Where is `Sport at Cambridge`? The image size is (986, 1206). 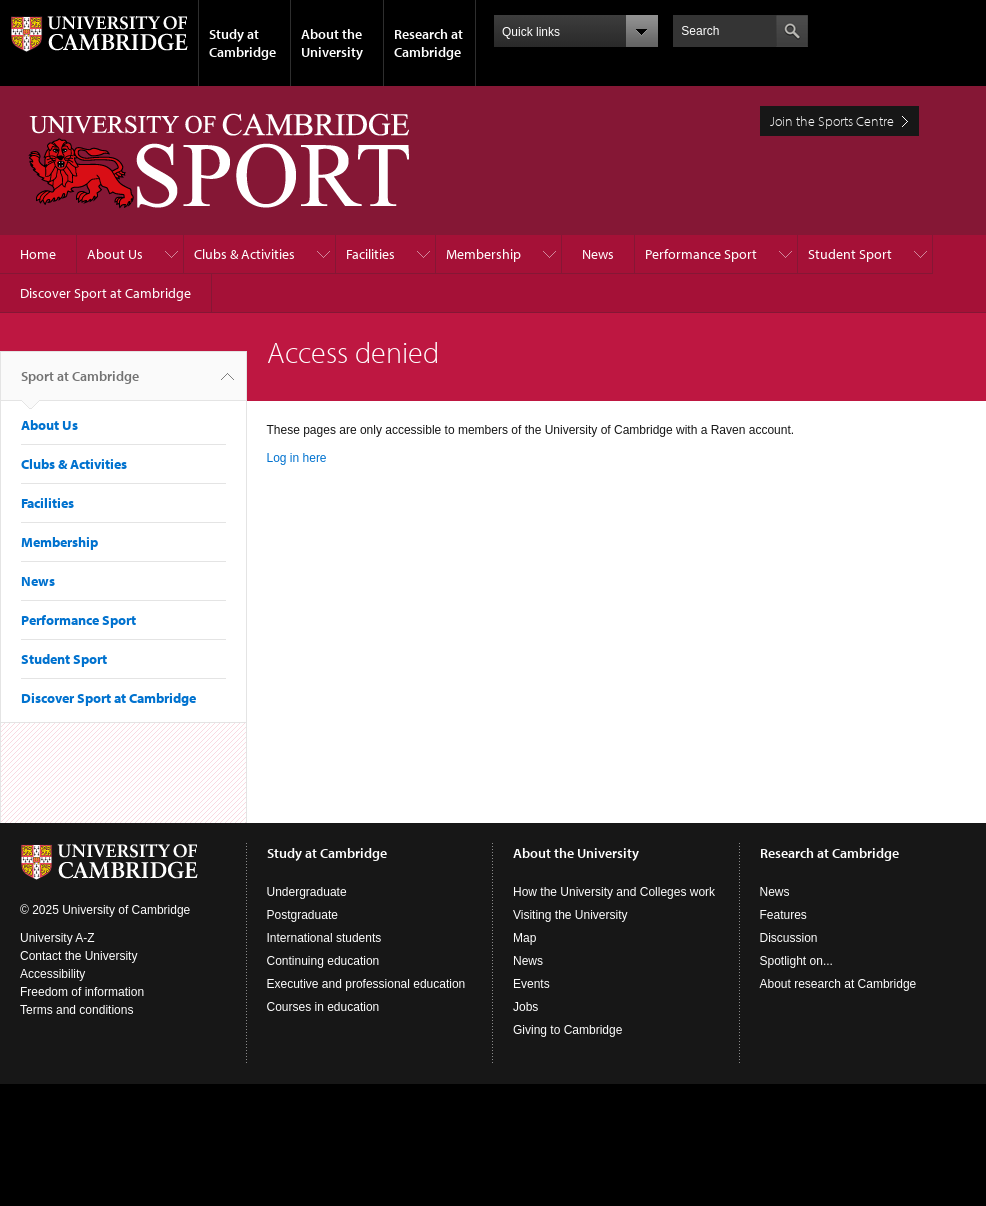 Sport at Cambridge is located at coordinates (80, 384).